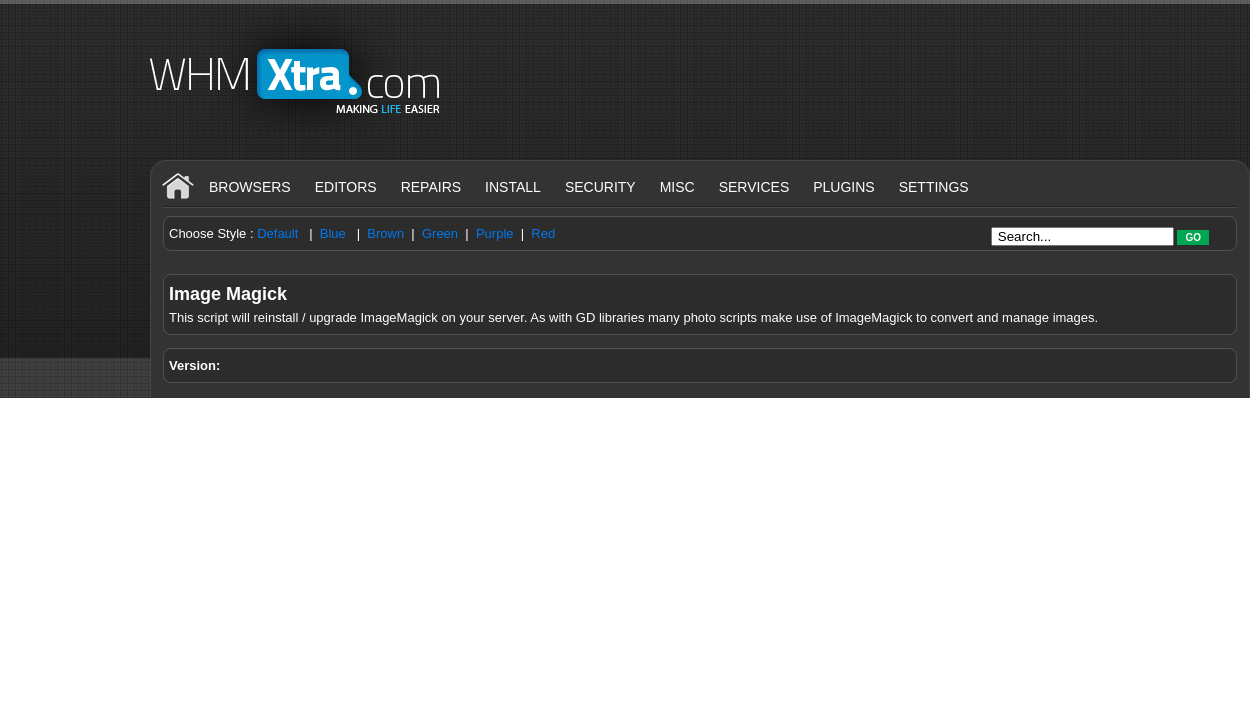 This screenshot has width=1250, height=720. What do you see at coordinates (250, 187) in the screenshot?
I see `Browsers` at bounding box center [250, 187].